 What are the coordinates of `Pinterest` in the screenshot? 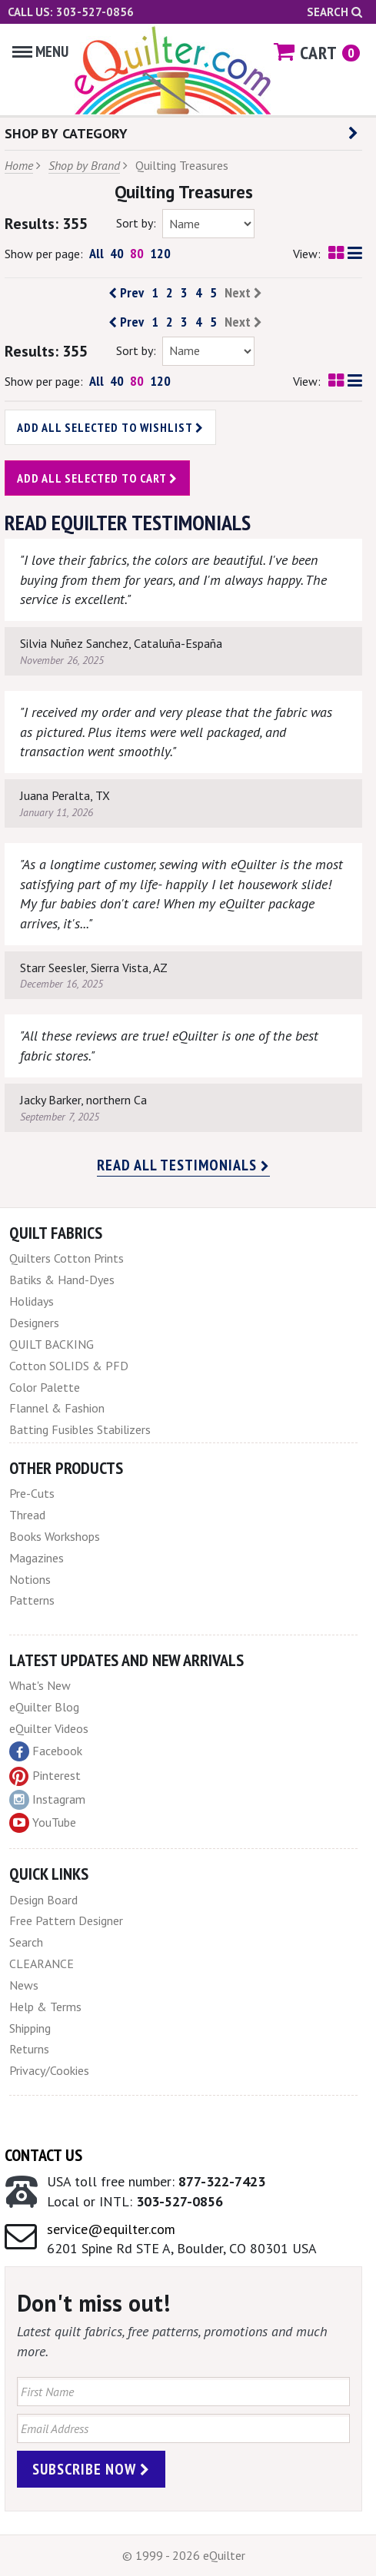 It's located at (45, 1775).